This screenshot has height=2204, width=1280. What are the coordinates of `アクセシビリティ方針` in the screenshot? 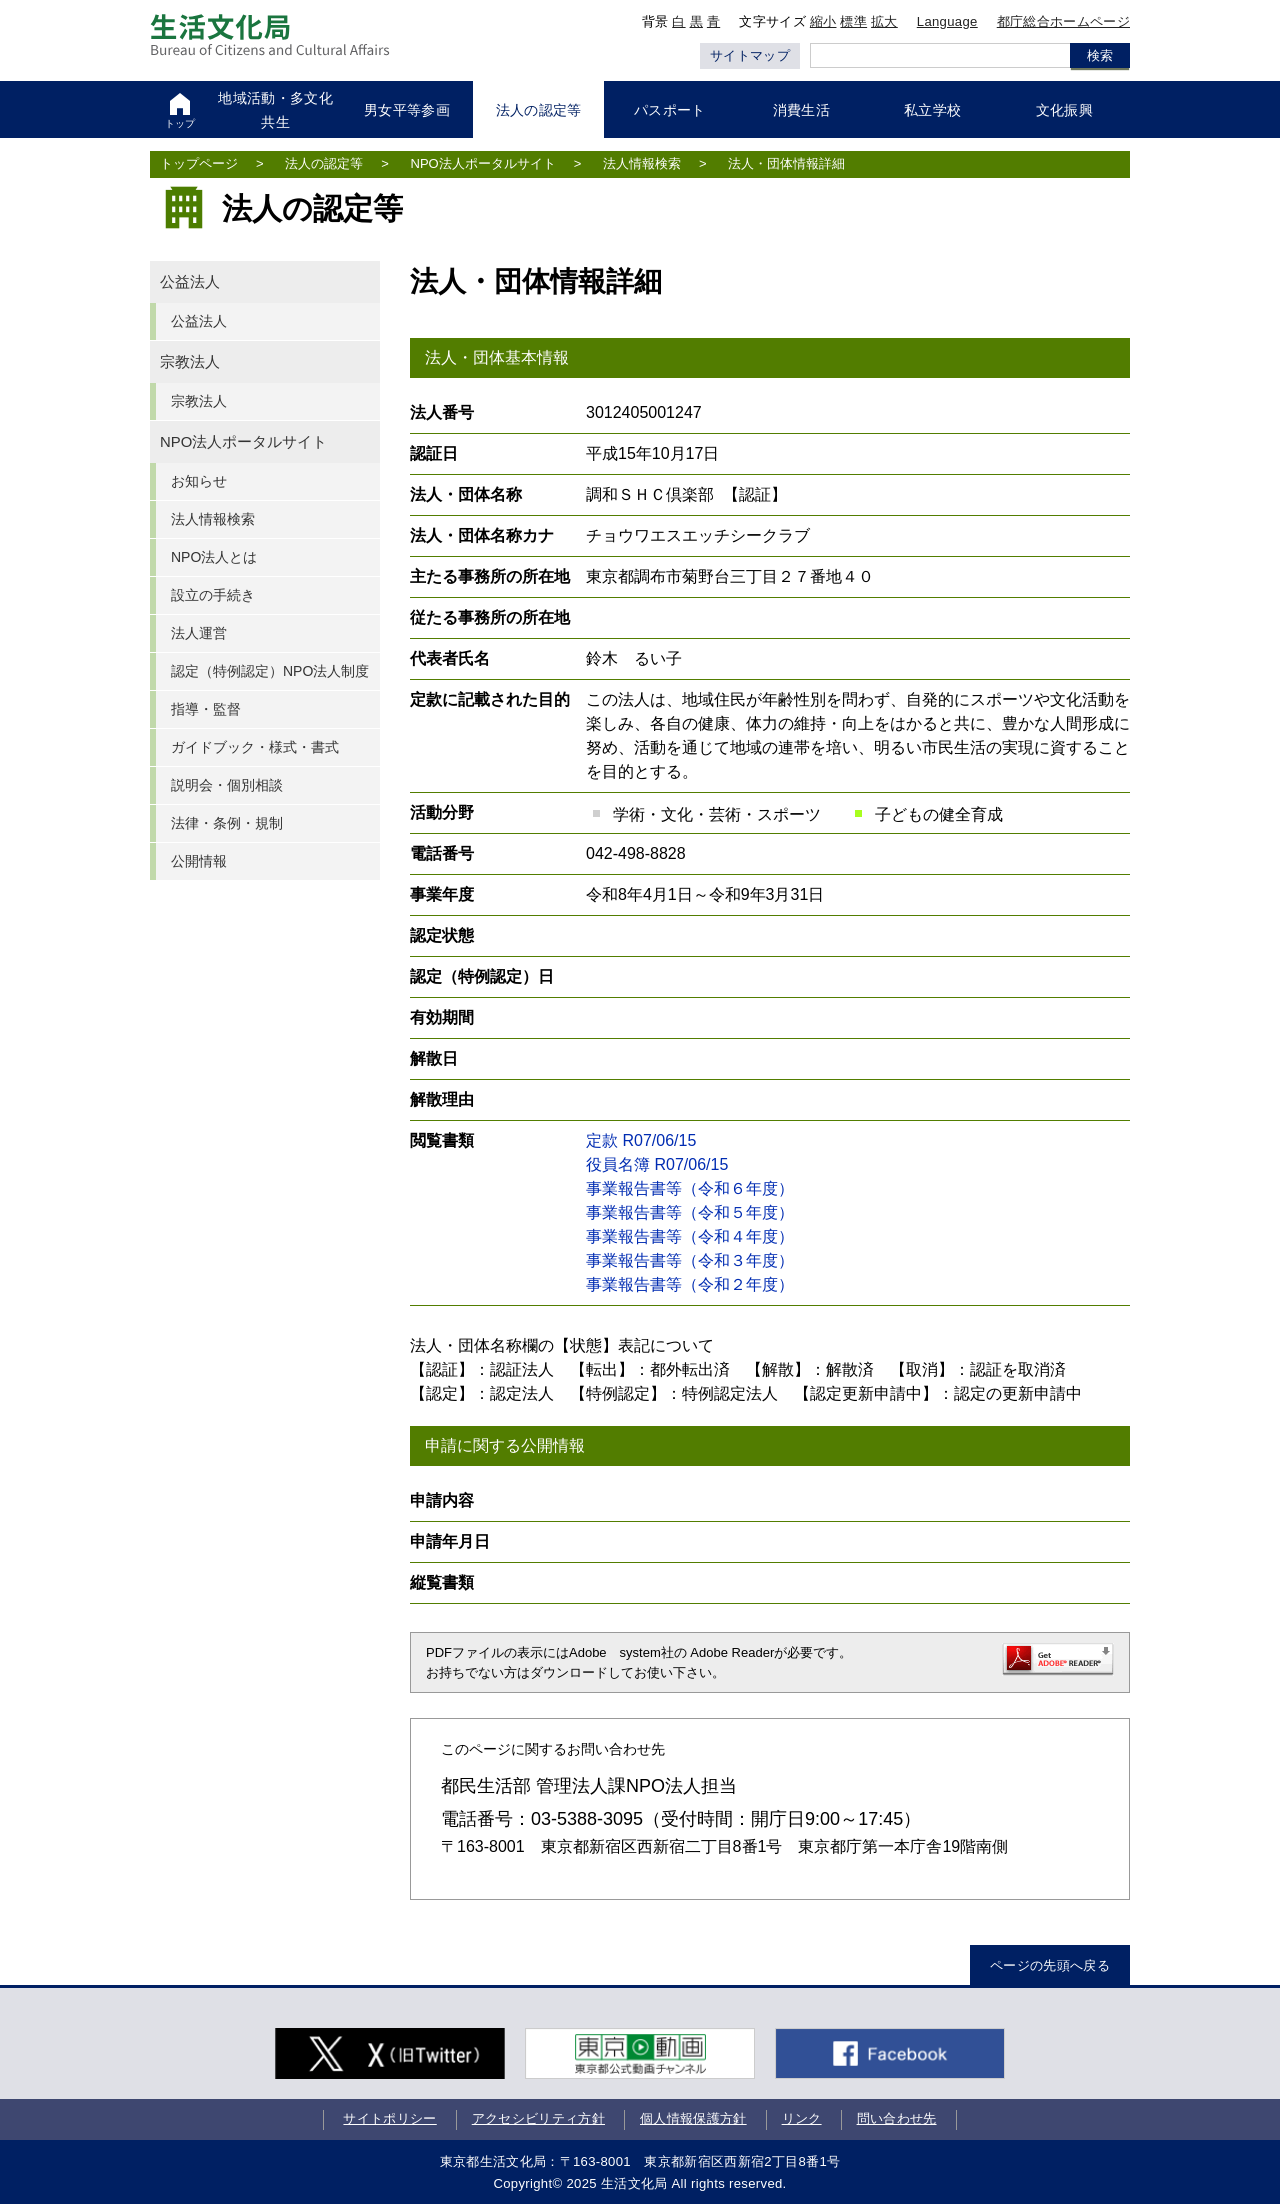 It's located at (538, 2118).